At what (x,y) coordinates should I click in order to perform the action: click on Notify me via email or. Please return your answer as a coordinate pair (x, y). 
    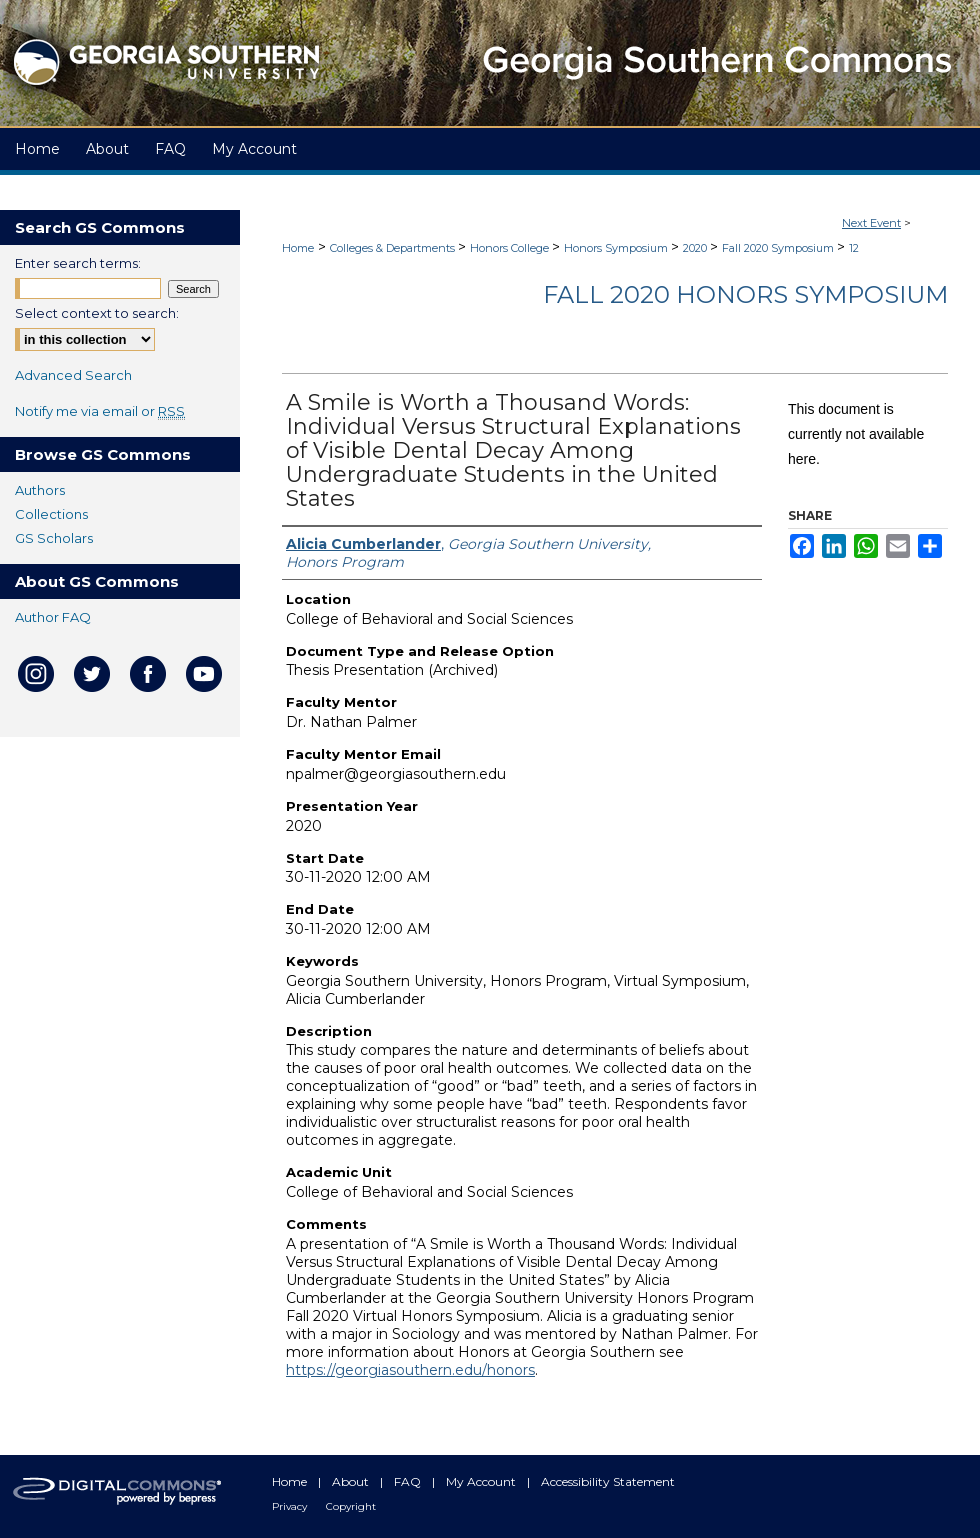
    Looking at the image, I should click on (100, 411).